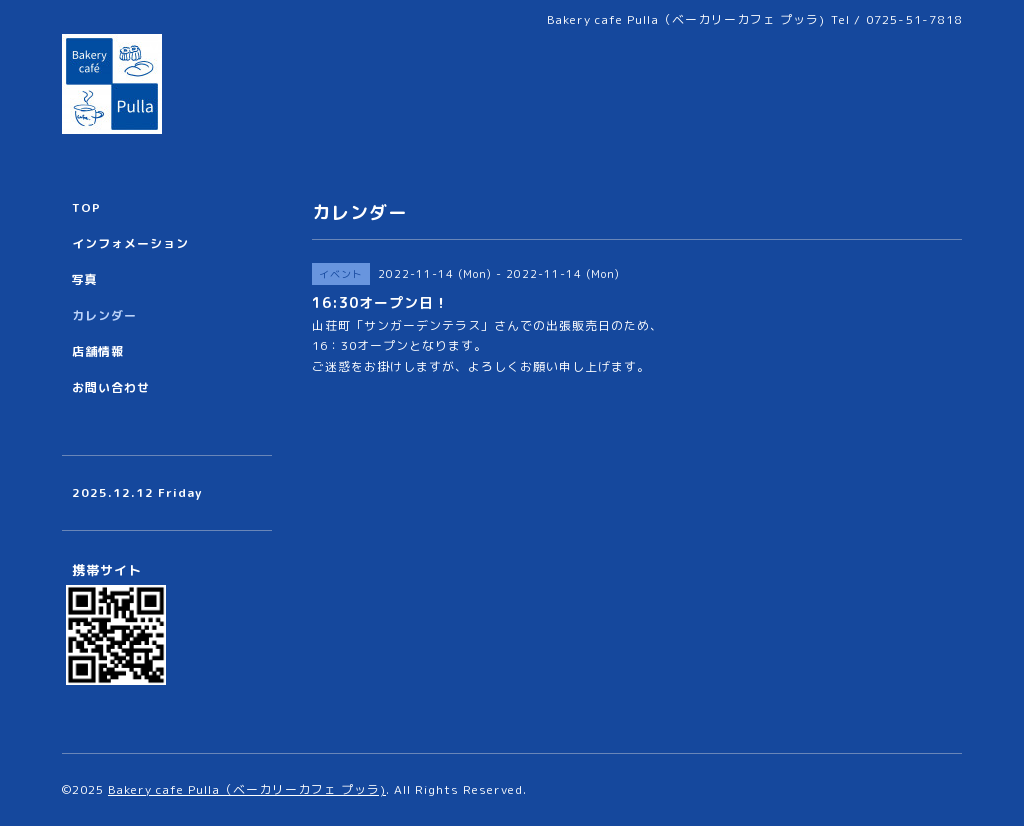 This screenshot has height=826, width=1024. What do you see at coordinates (98, 351) in the screenshot?
I see `店舗情報` at bounding box center [98, 351].